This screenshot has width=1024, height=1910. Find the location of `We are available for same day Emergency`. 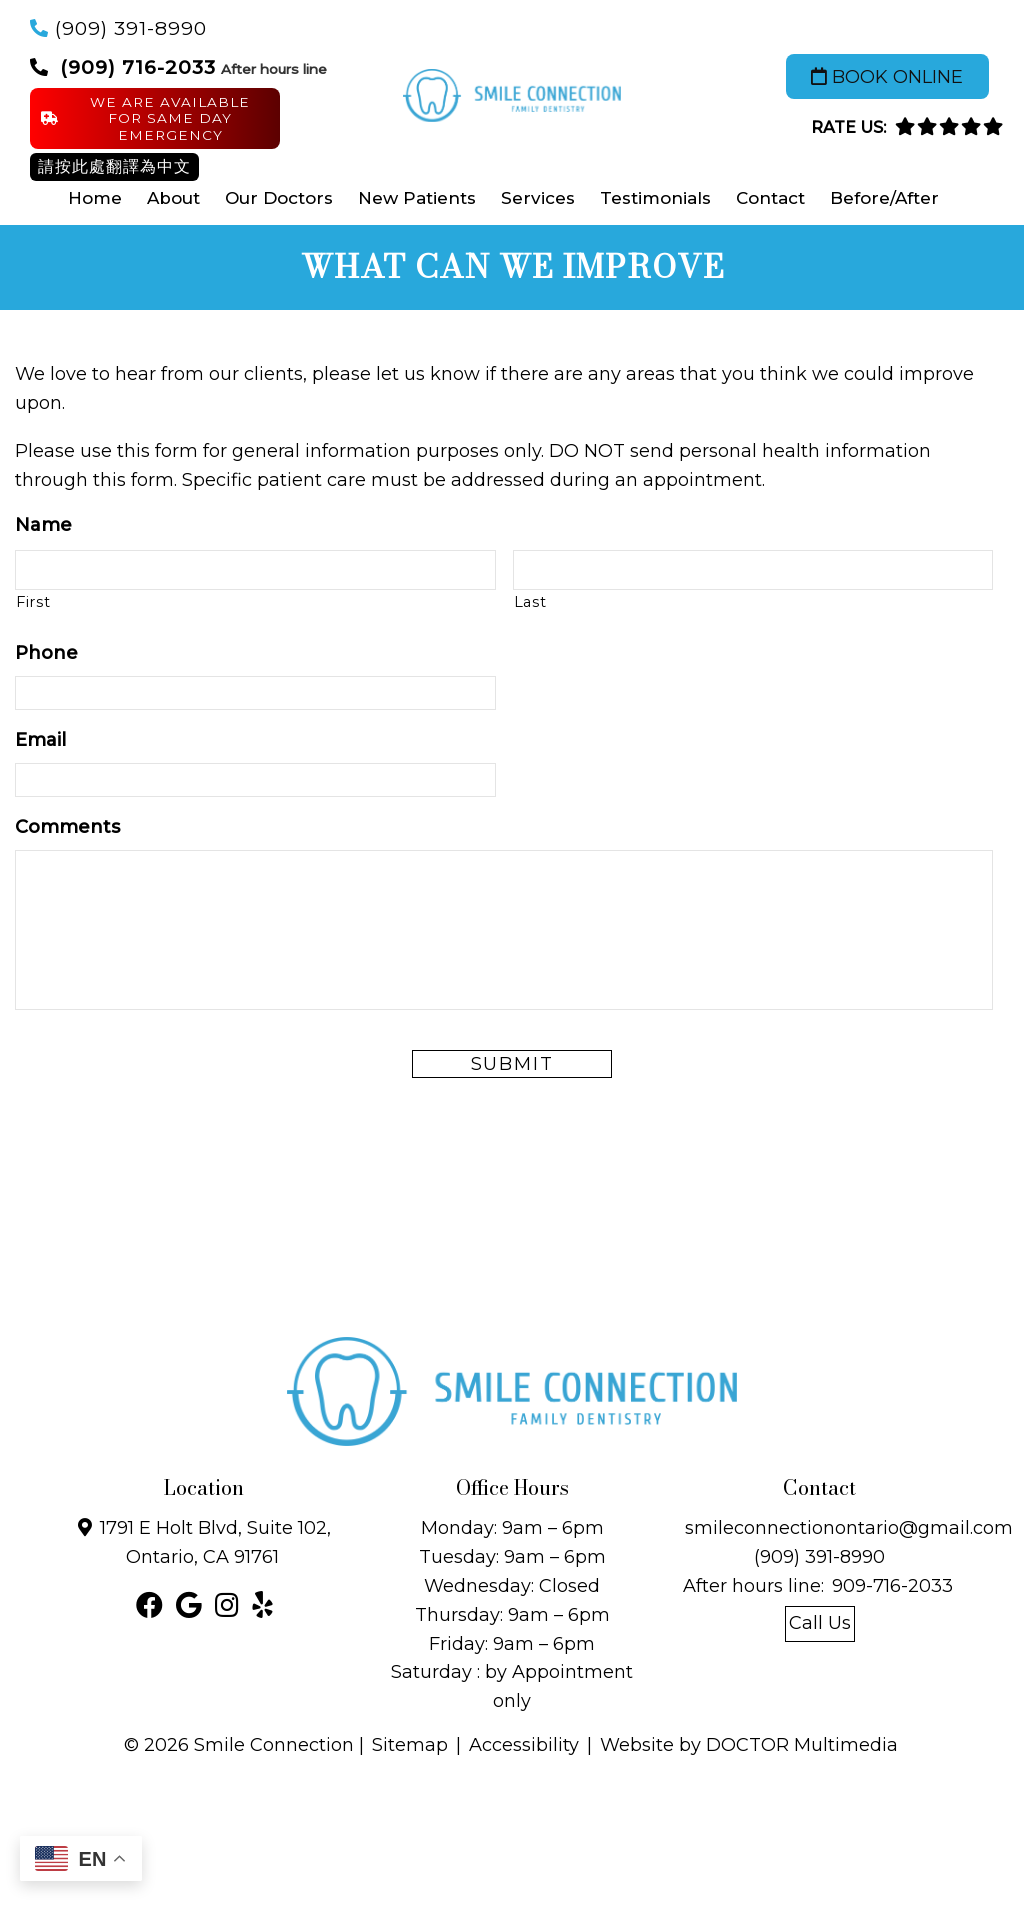

We are available for same day Emergency is located at coordinates (145, 118).